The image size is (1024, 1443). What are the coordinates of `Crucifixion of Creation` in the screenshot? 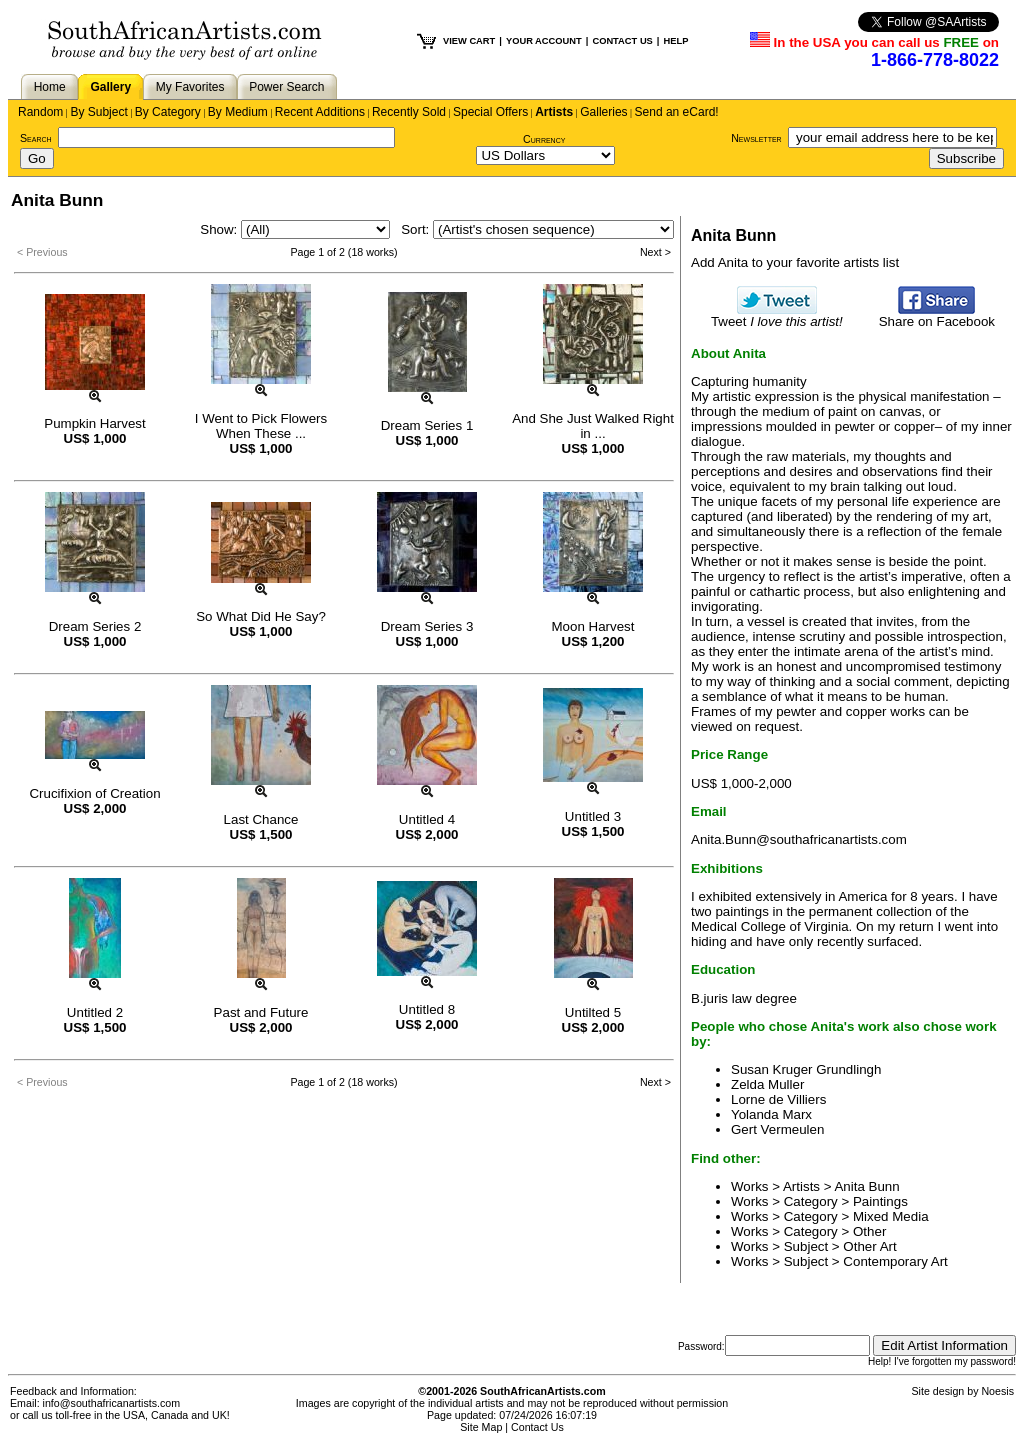 It's located at (94, 793).